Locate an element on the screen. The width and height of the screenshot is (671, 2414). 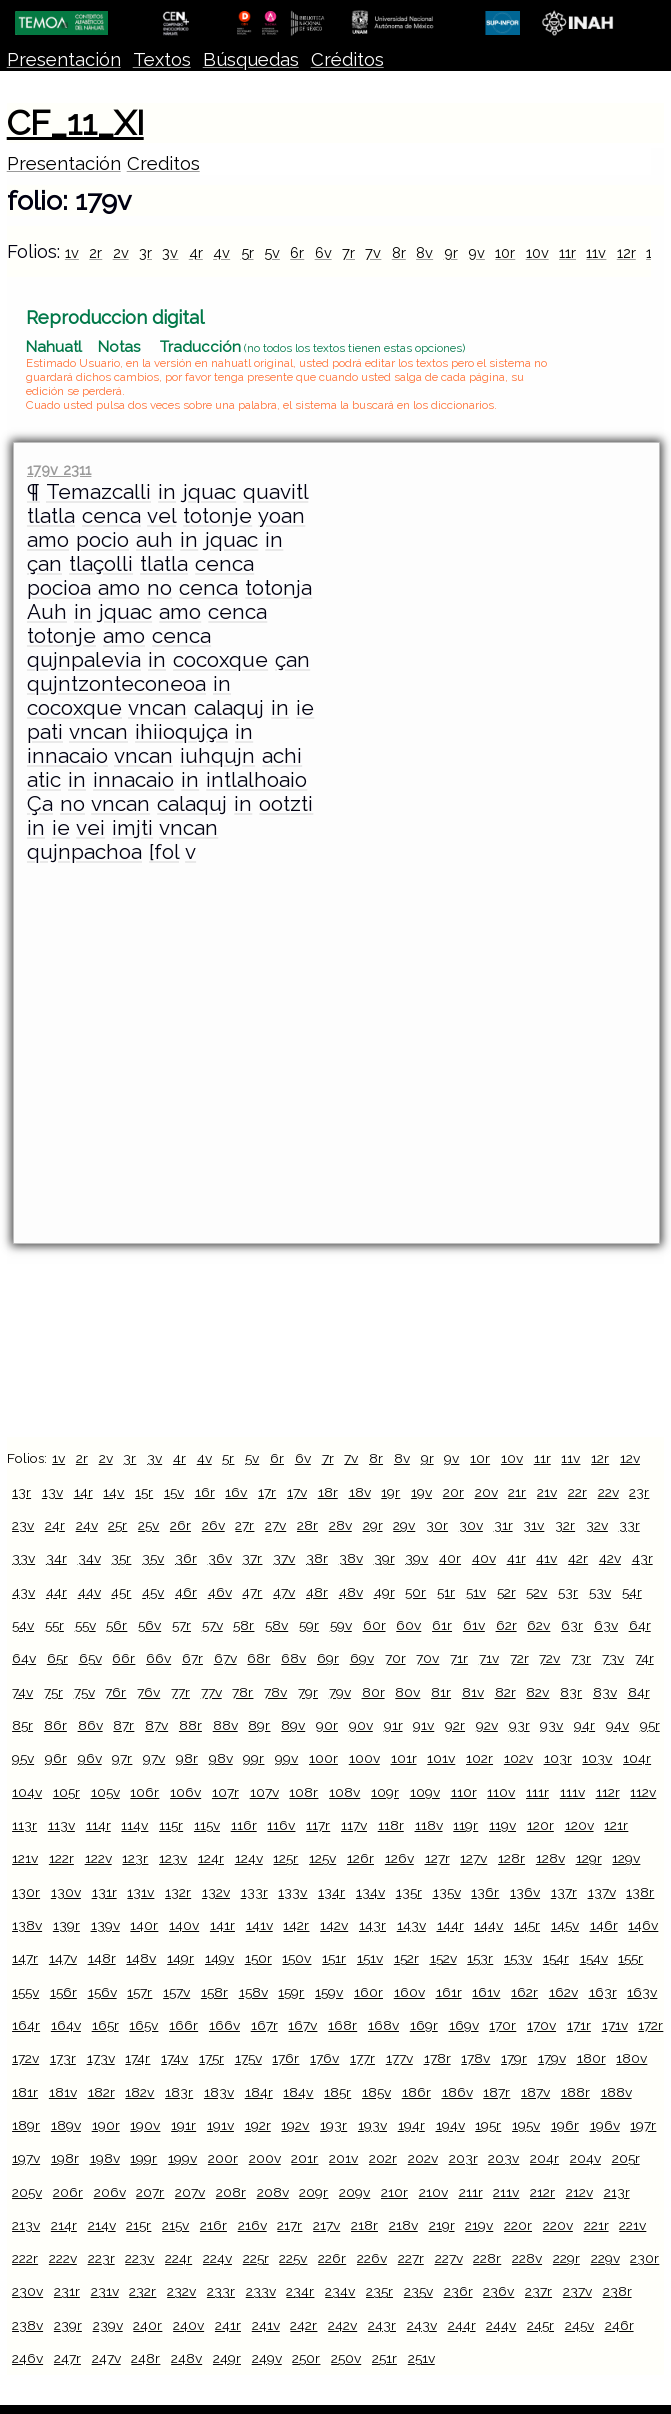
136r is located at coordinates (485, 1892).